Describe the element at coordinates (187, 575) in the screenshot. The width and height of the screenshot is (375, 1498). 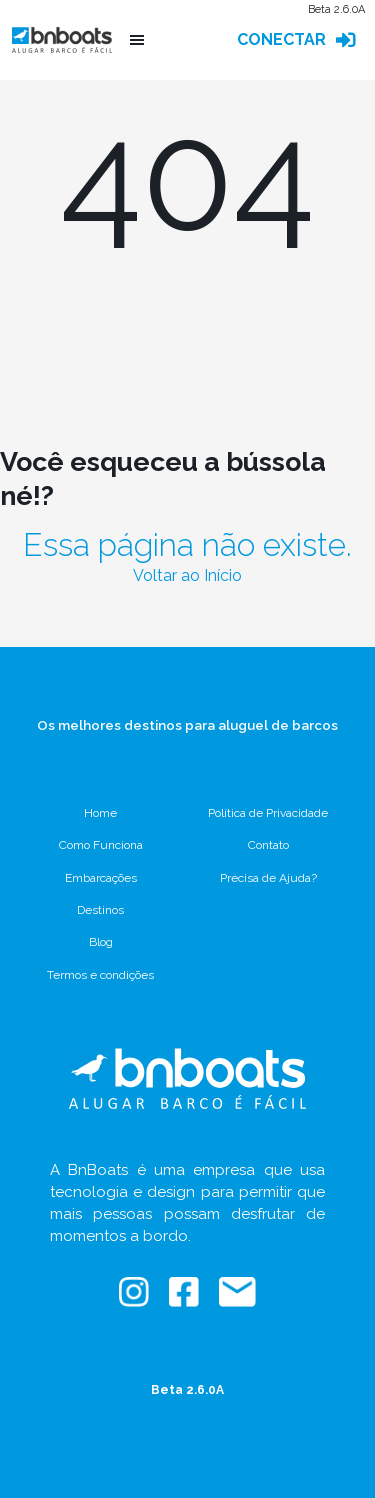
I see `Voltar ao Início` at that location.